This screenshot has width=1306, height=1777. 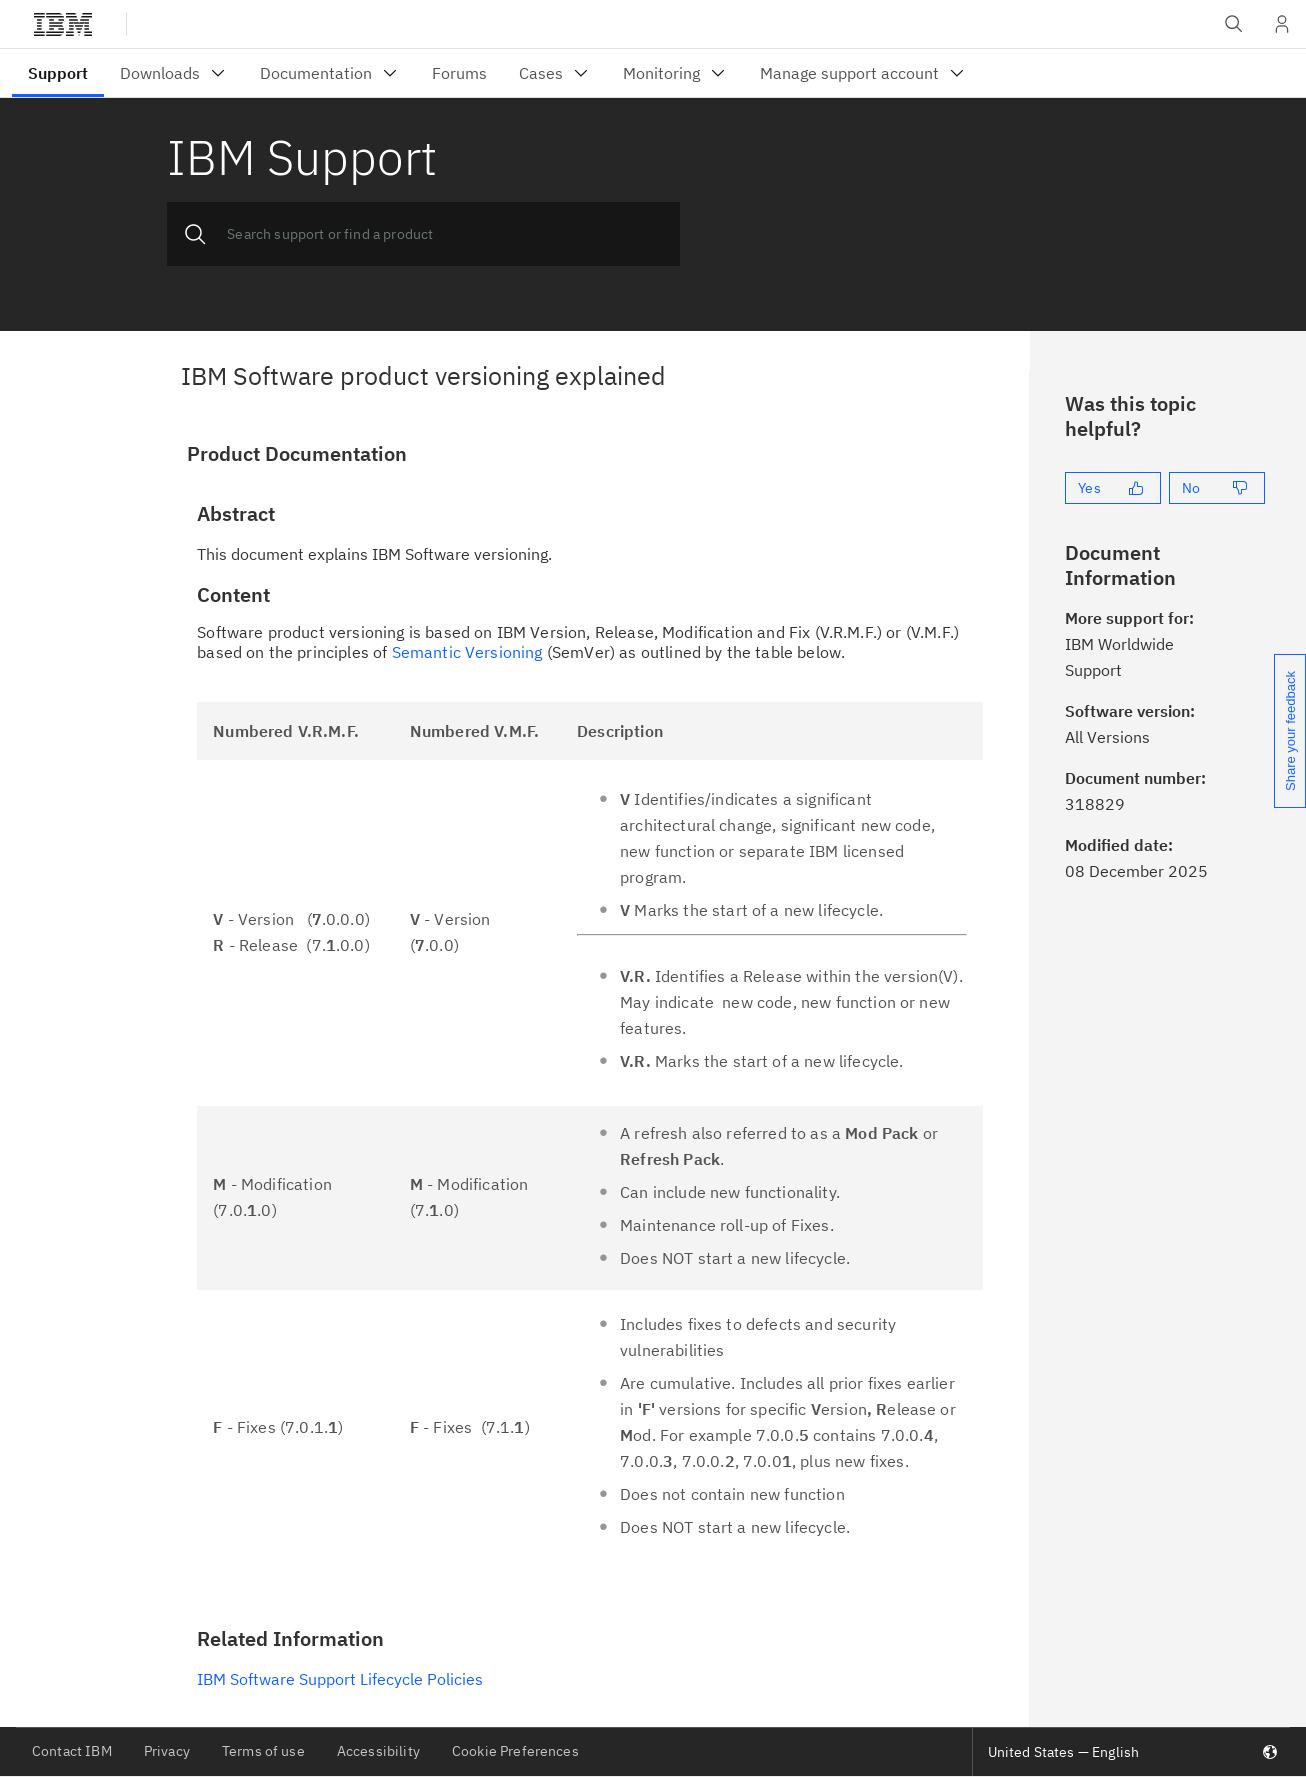 I want to click on [Yes], so click(x=1113, y=488).